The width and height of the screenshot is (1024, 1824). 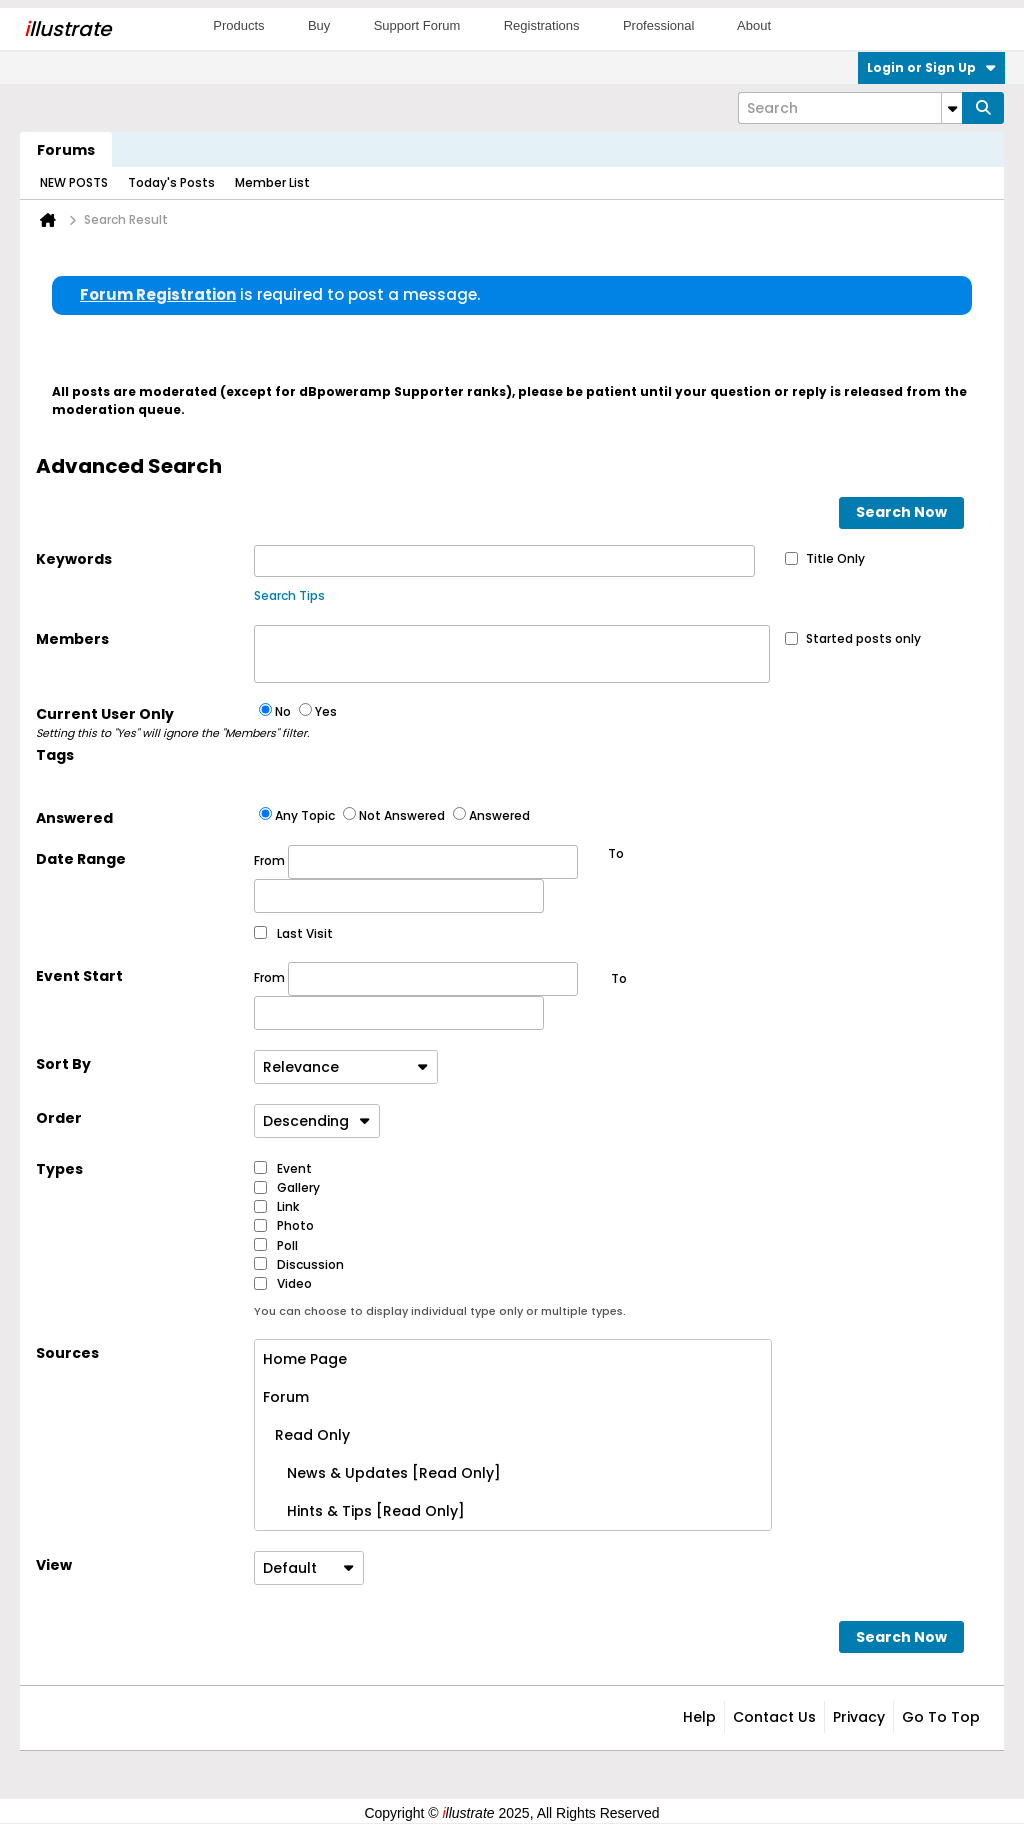 I want to click on Member List, so click(x=272, y=182).